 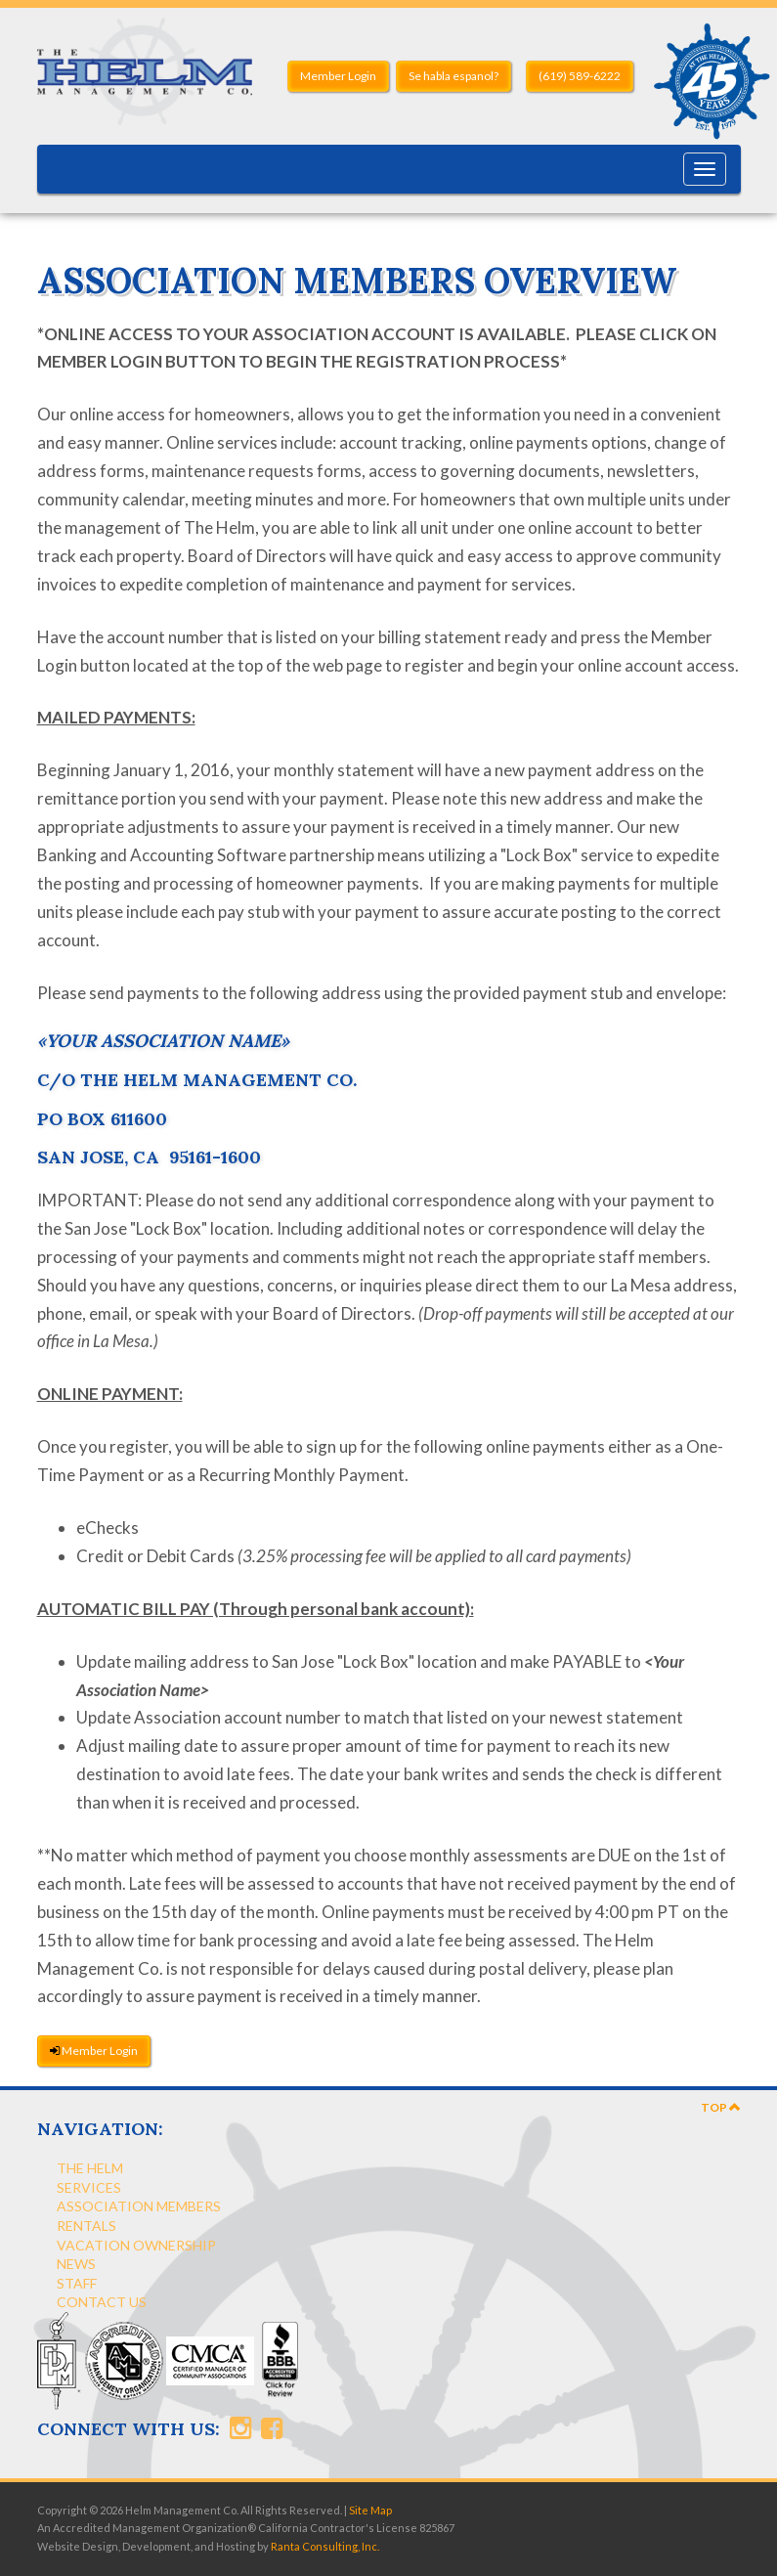 What do you see at coordinates (86, 2225) in the screenshot?
I see `Rentals` at bounding box center [86, 2225].